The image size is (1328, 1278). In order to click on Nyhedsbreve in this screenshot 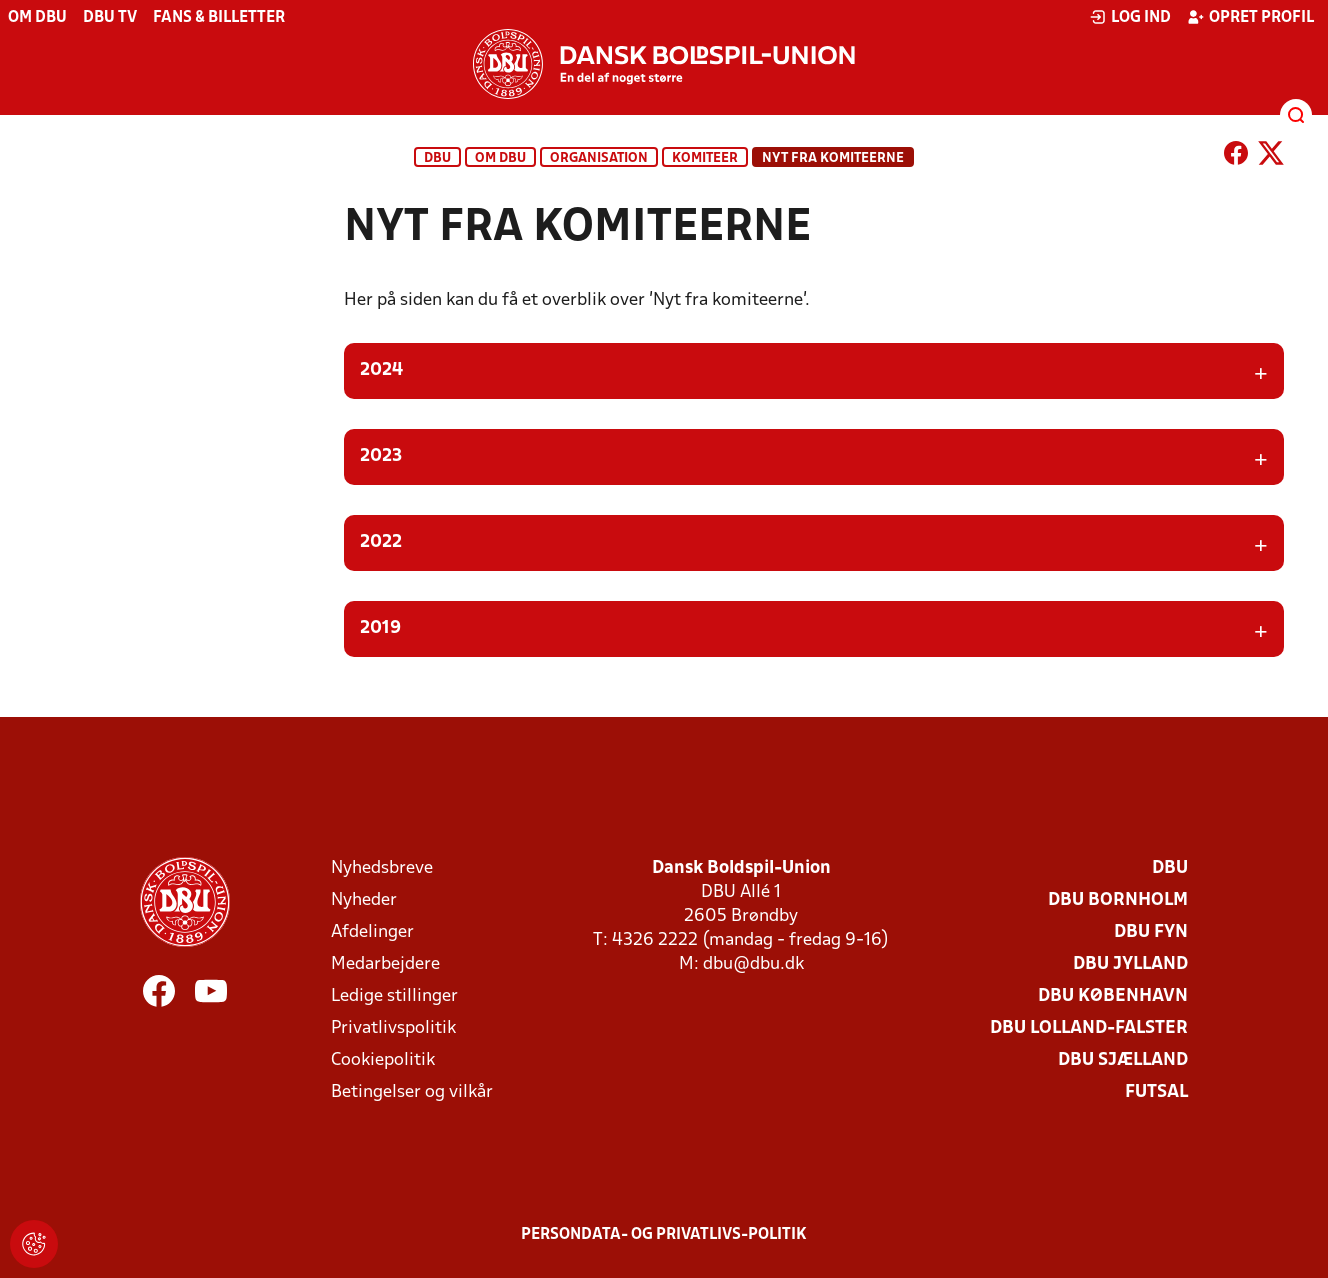, I will do `click(382, 868)`.